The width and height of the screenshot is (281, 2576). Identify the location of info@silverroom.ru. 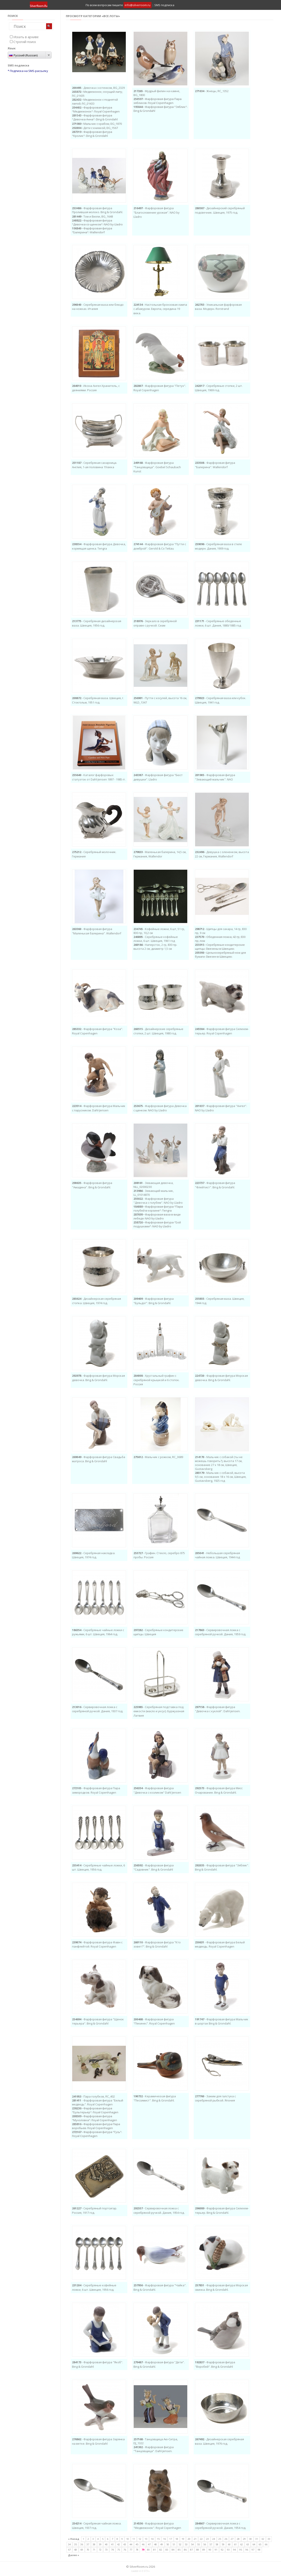
(137, 5).